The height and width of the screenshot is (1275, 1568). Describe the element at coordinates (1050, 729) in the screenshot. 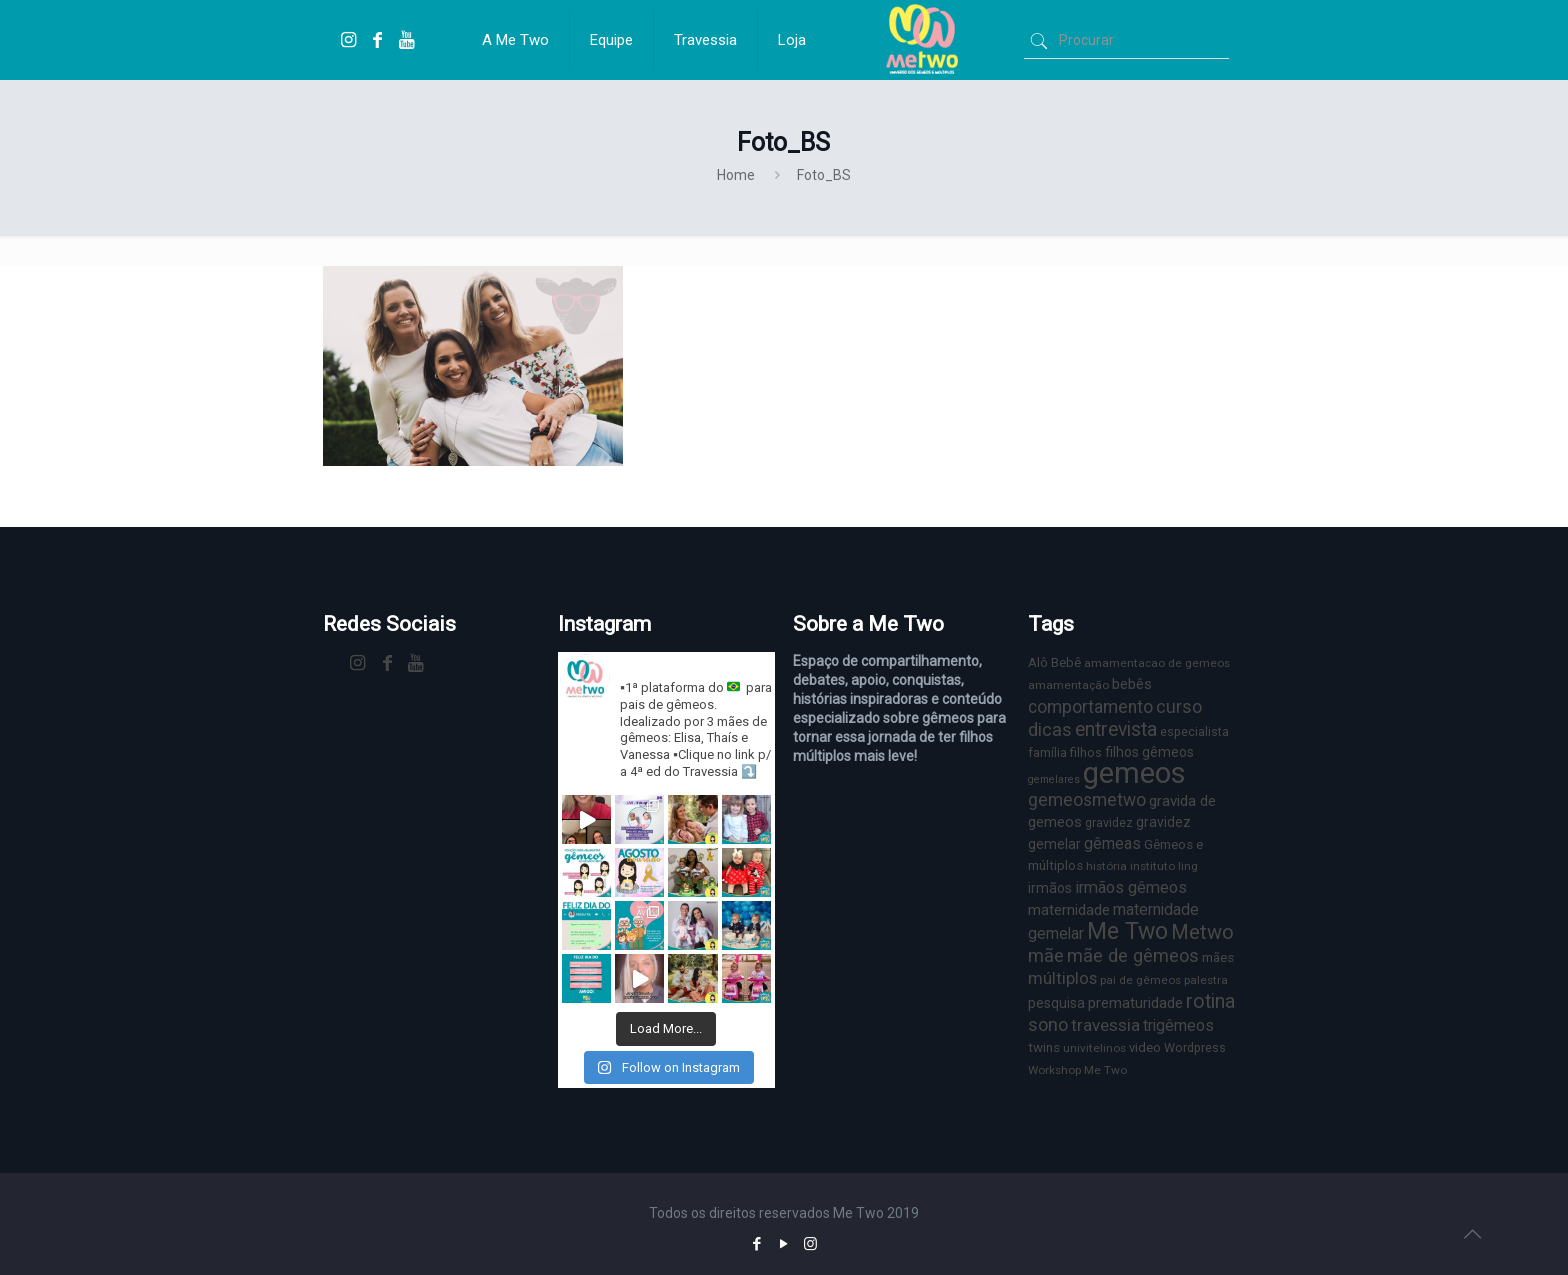

I see `dicas [dicas (18 itens)]` at that location.